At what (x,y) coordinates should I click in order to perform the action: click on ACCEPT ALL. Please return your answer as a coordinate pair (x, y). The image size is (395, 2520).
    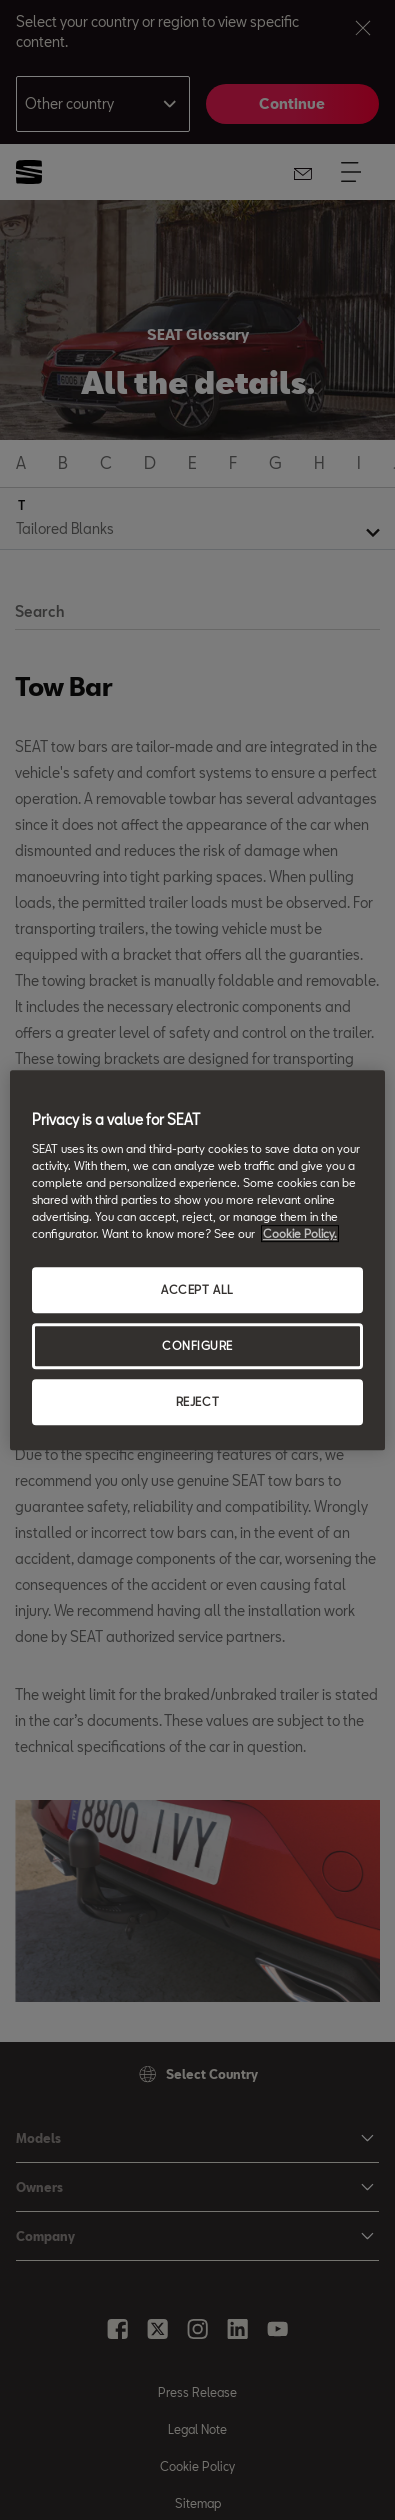
    Looking at the image, I should click on (197, 1289).